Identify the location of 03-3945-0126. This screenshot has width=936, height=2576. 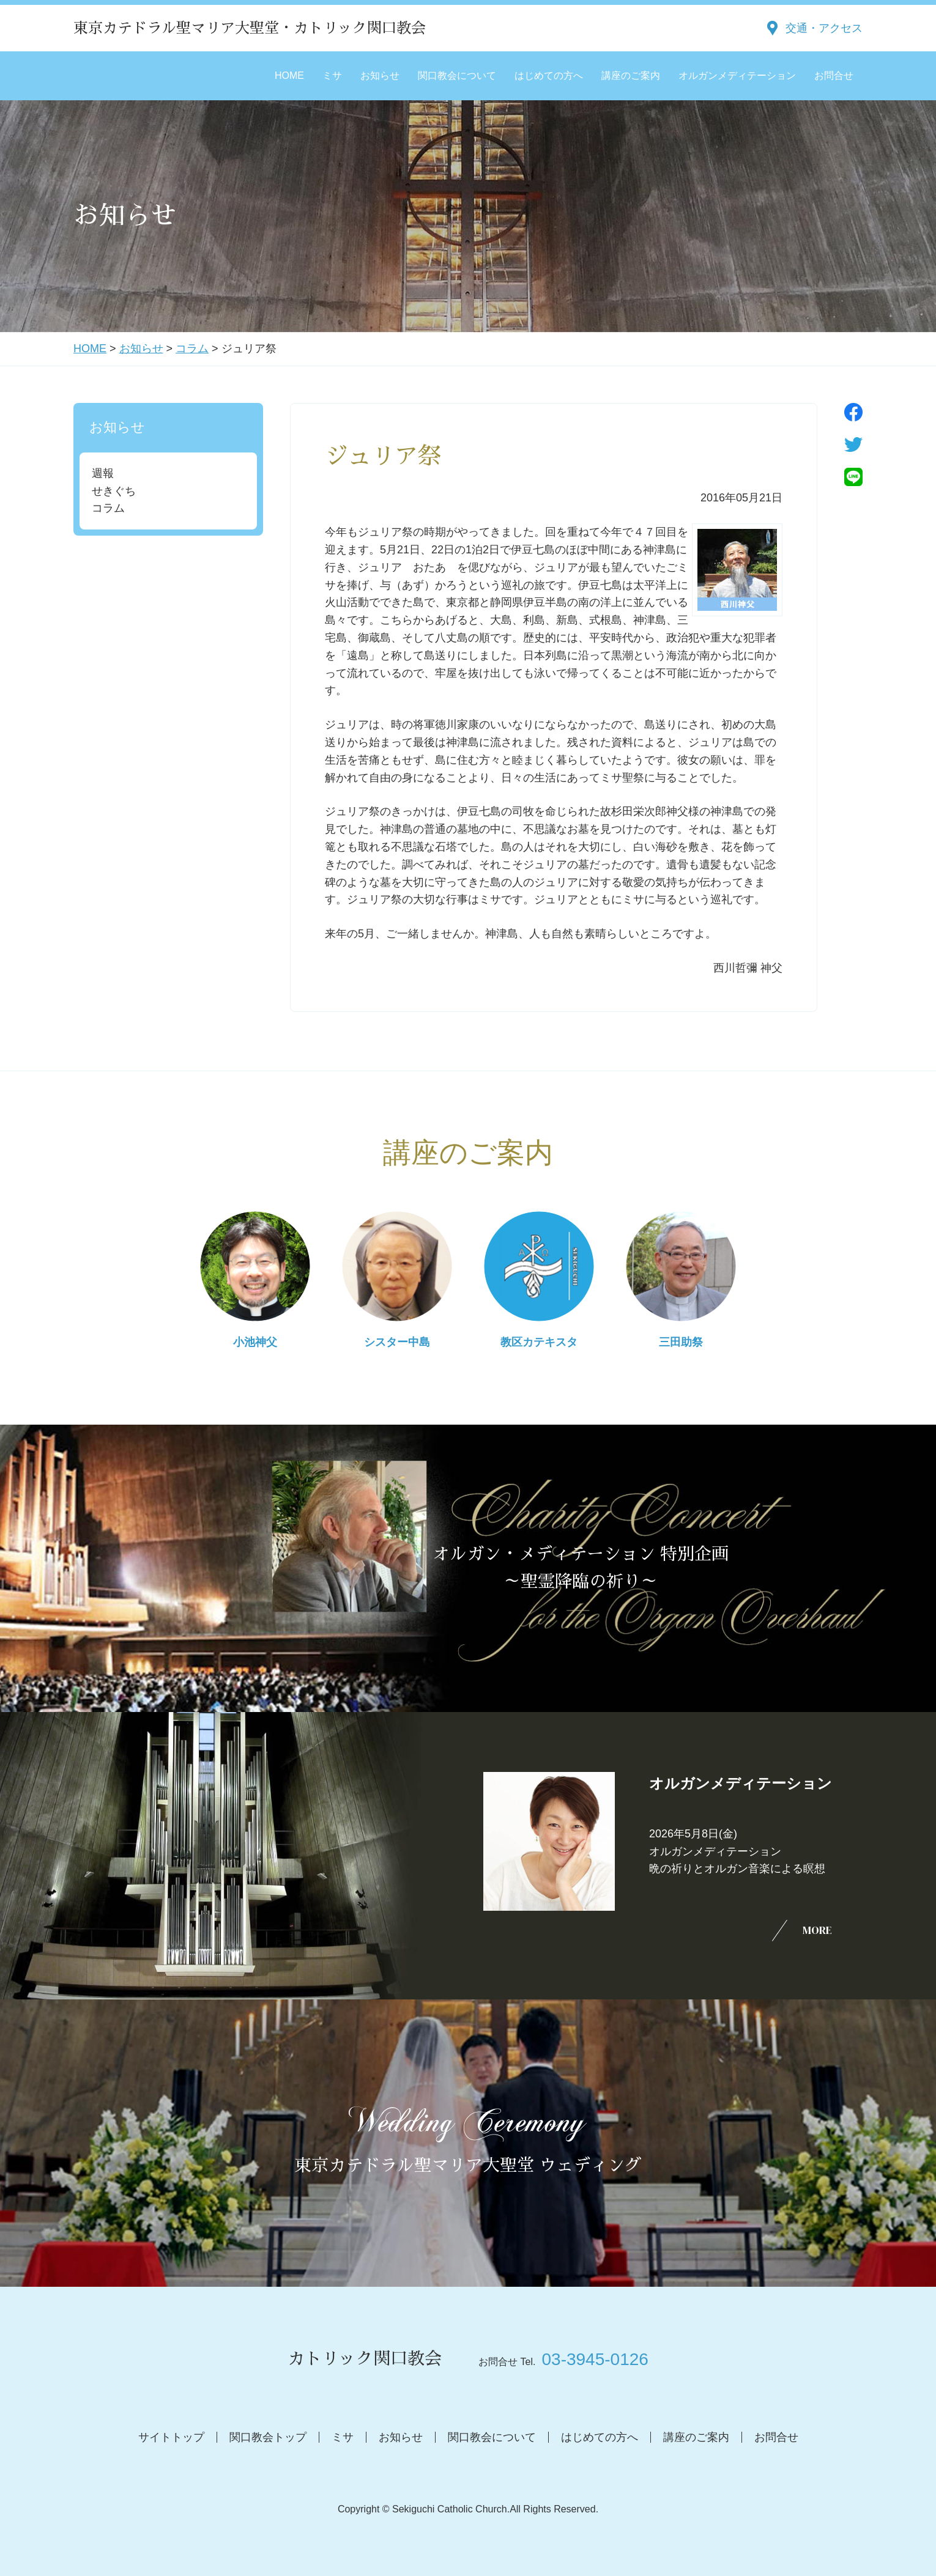
(594, 2359).